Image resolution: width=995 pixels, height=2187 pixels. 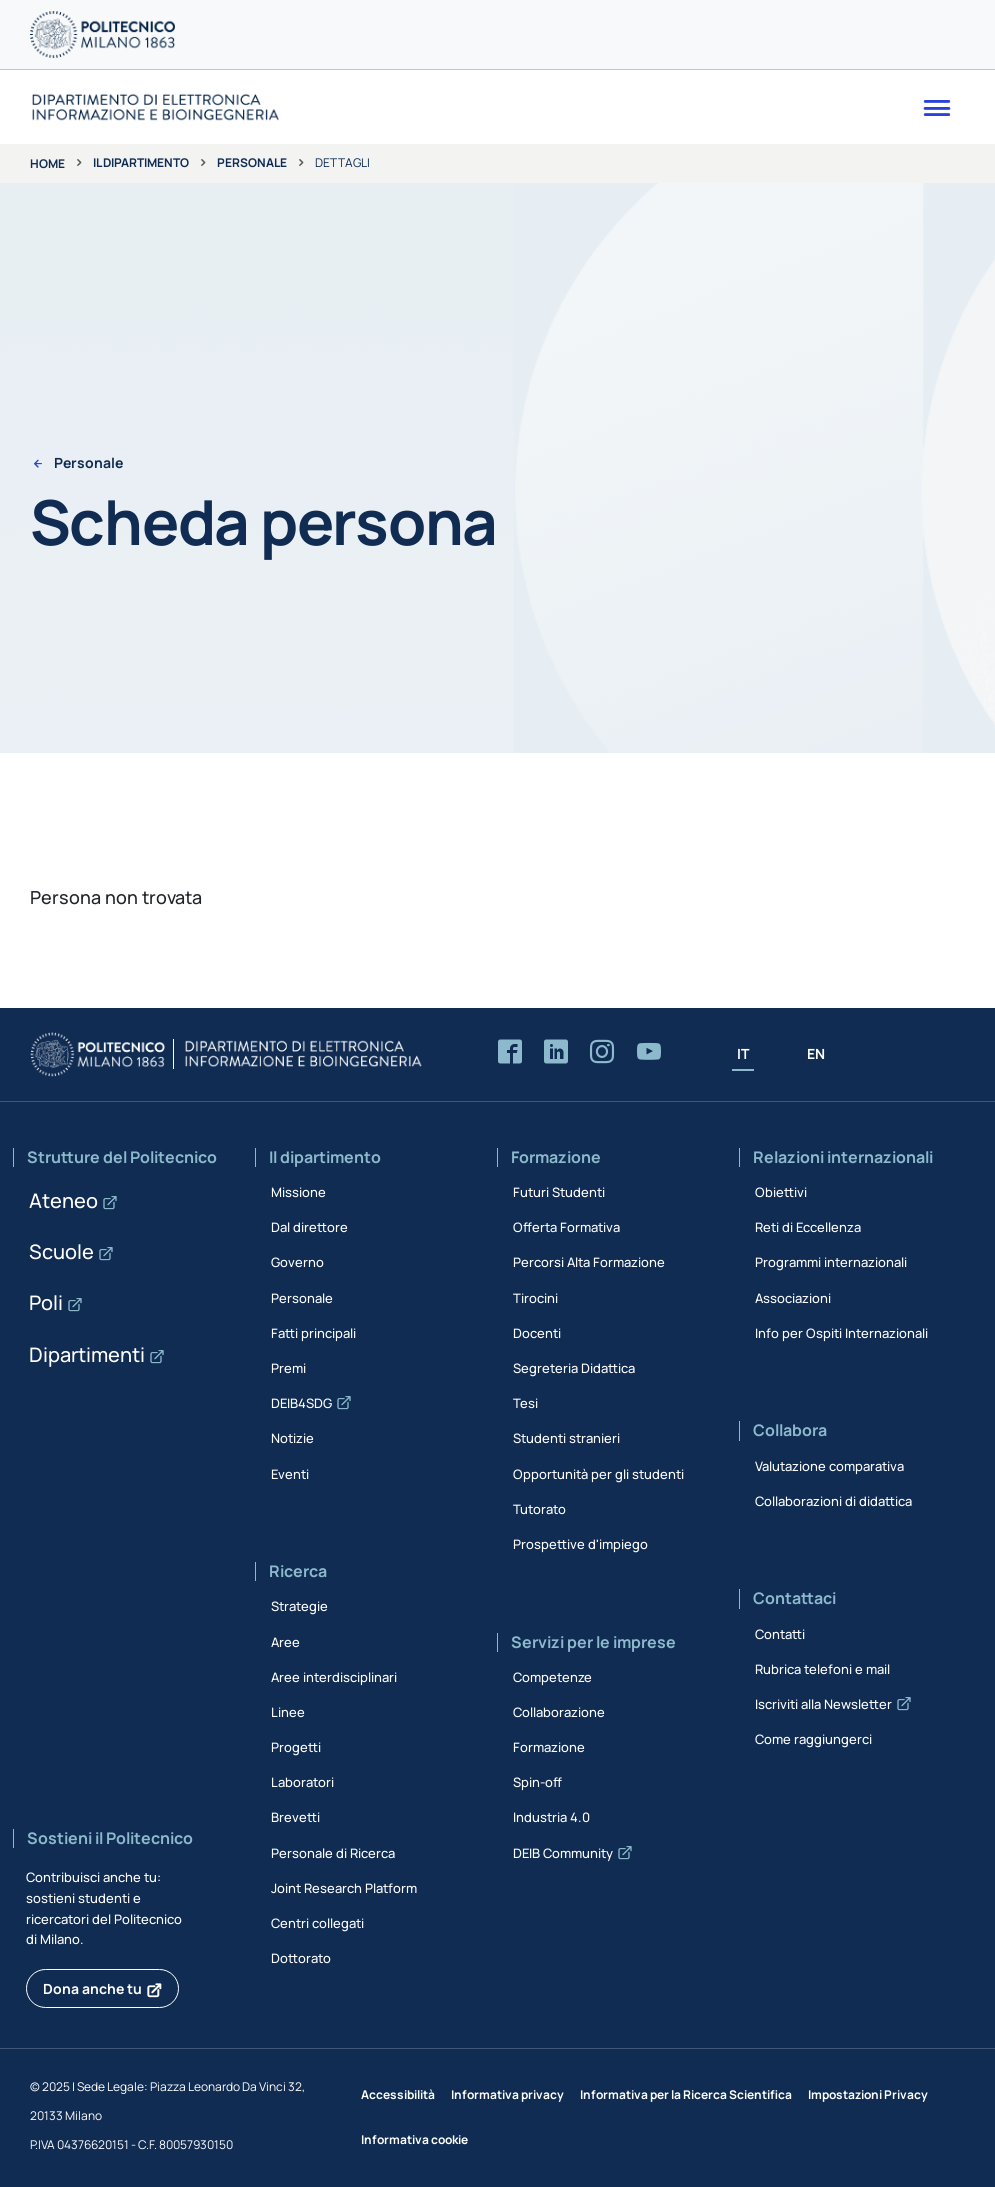 What do you see at coordinates (507, 2094) in the screenshot?
I see `Informativa privacy` at bounding box center [507, 2094].